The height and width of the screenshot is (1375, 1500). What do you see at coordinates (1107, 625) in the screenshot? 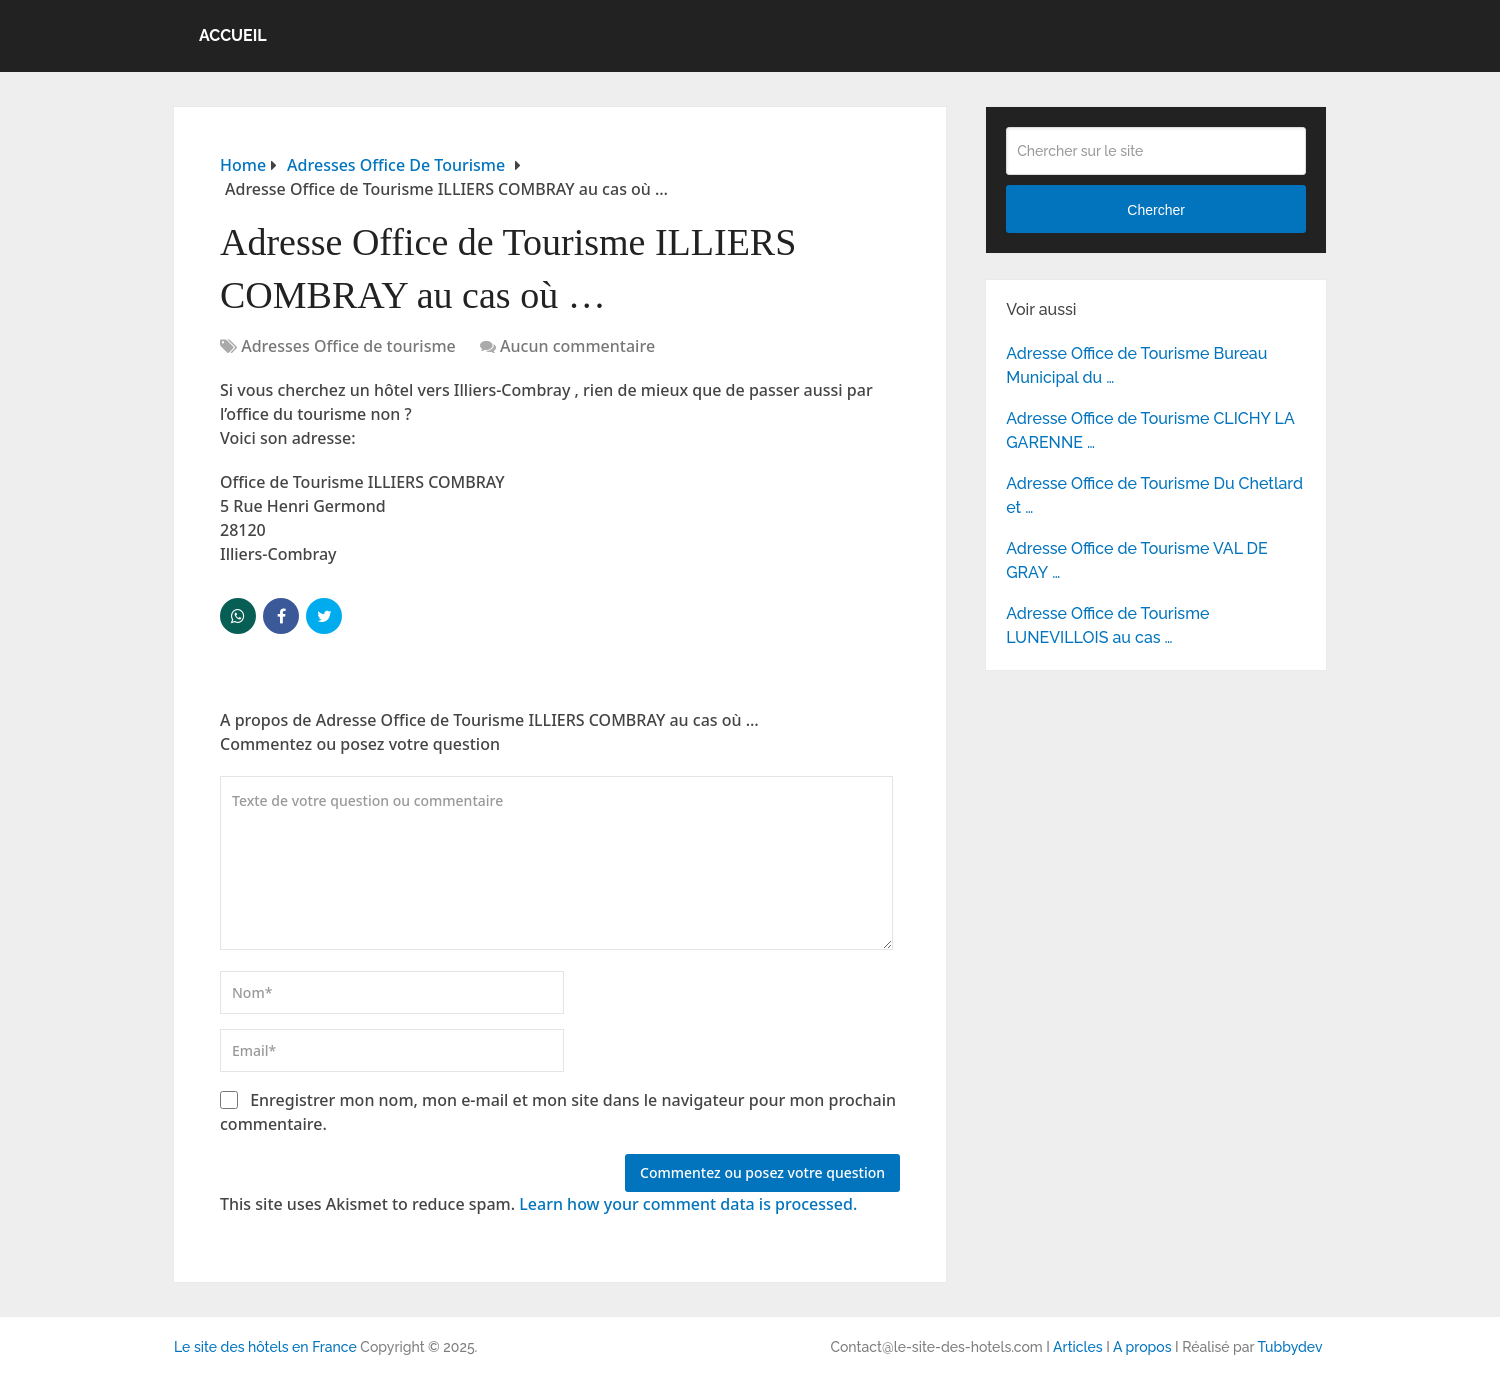
I see `Adresse Office de Tourisme LUNEVILLOIS au cas …` at bounding box center [1107, 625].